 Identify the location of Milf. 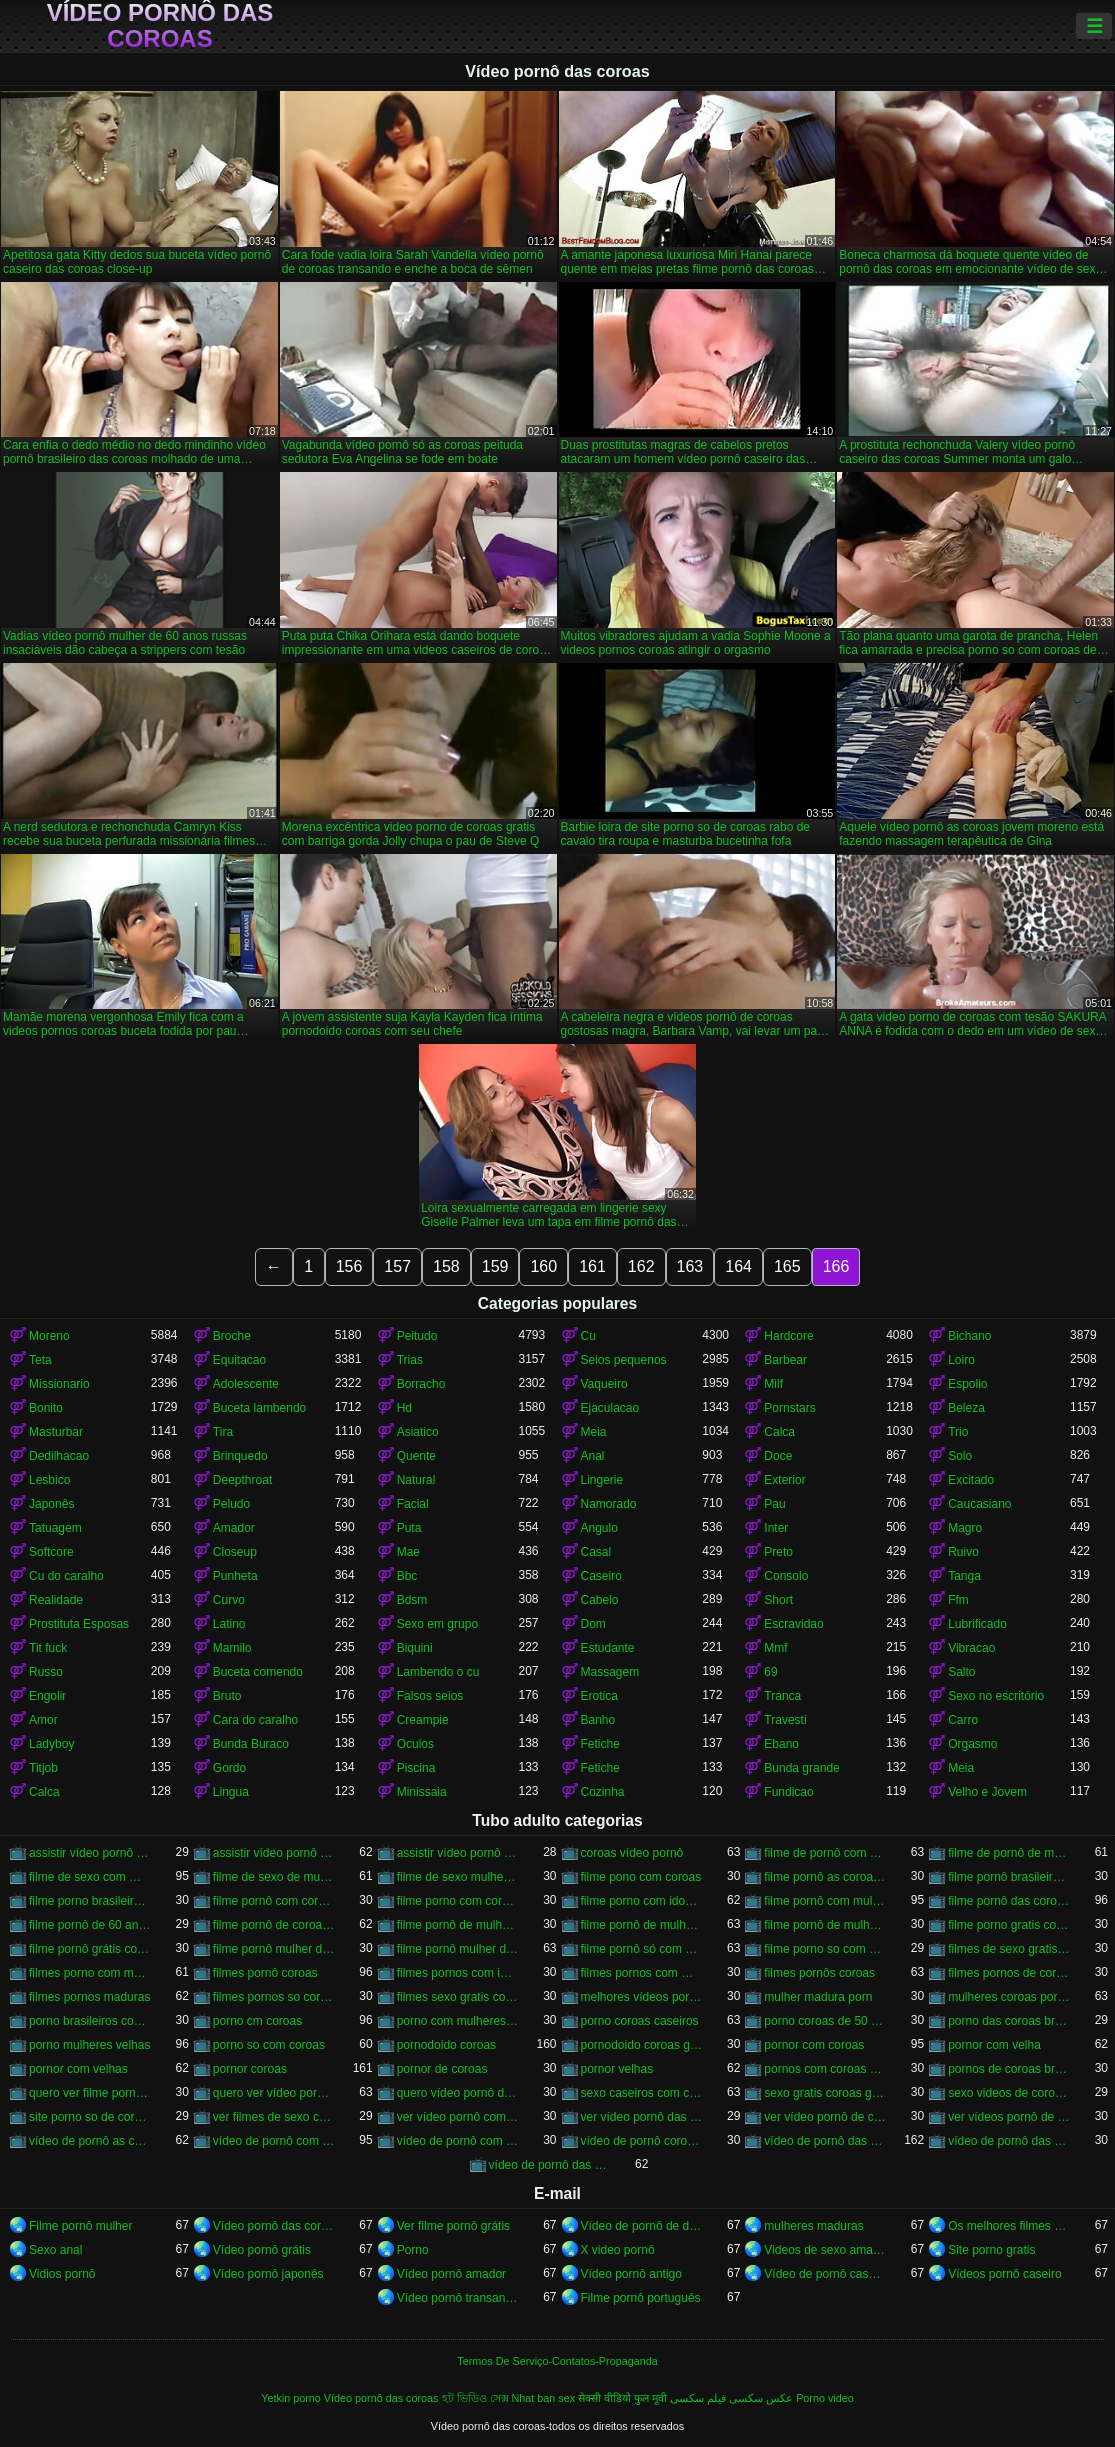
(773, 1384).